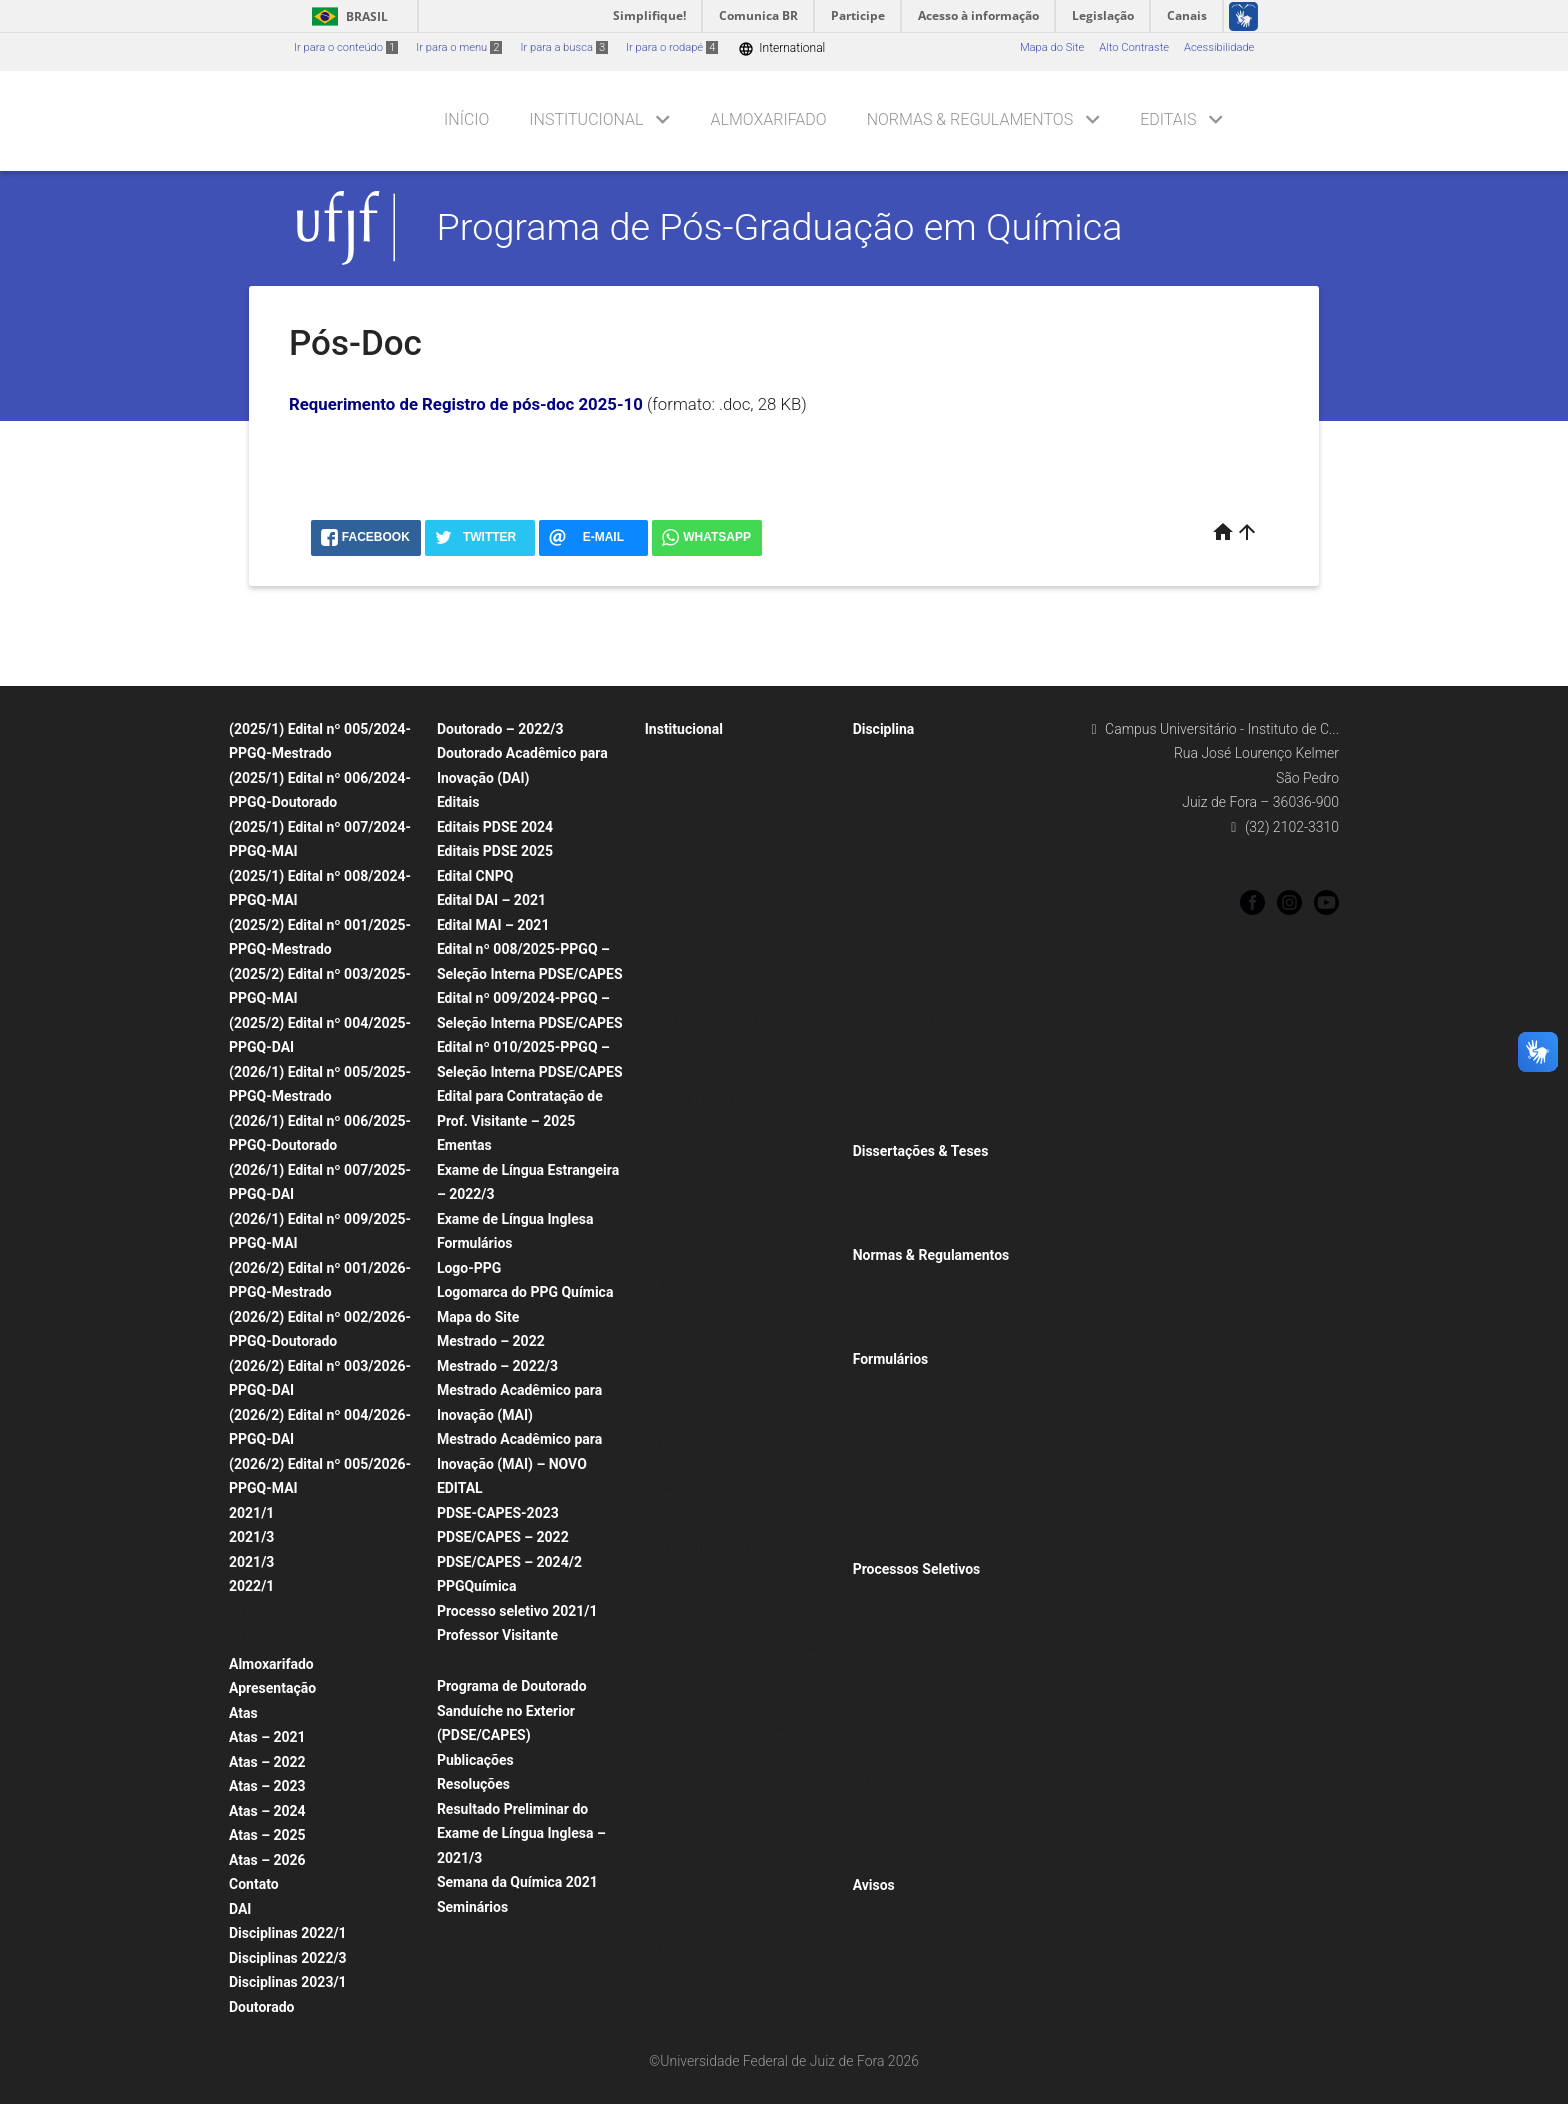  I want to click on Seminários 2025/3, so click(494, 1959).